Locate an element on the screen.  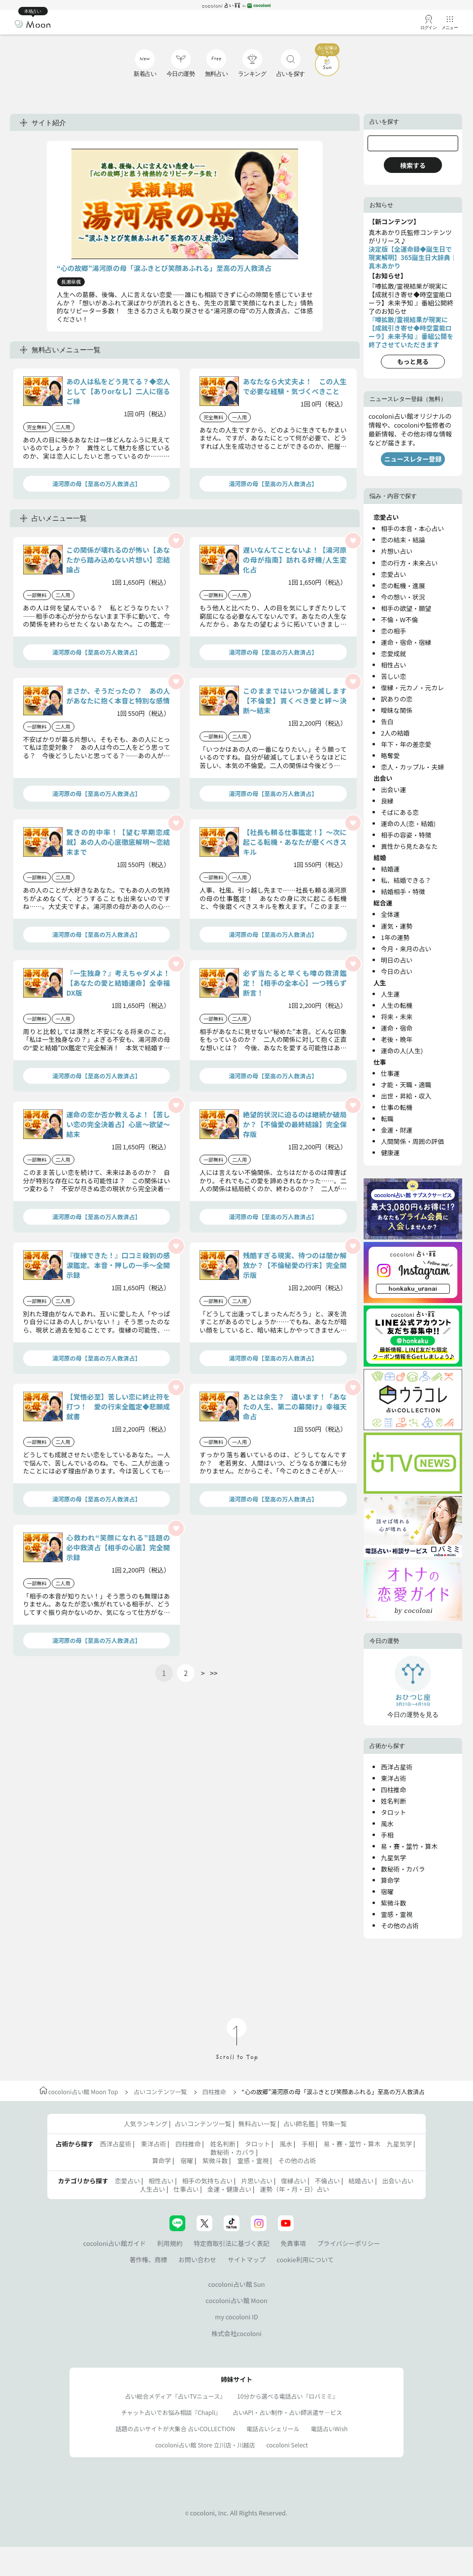
相性占い is located at coordinates (393, 664).